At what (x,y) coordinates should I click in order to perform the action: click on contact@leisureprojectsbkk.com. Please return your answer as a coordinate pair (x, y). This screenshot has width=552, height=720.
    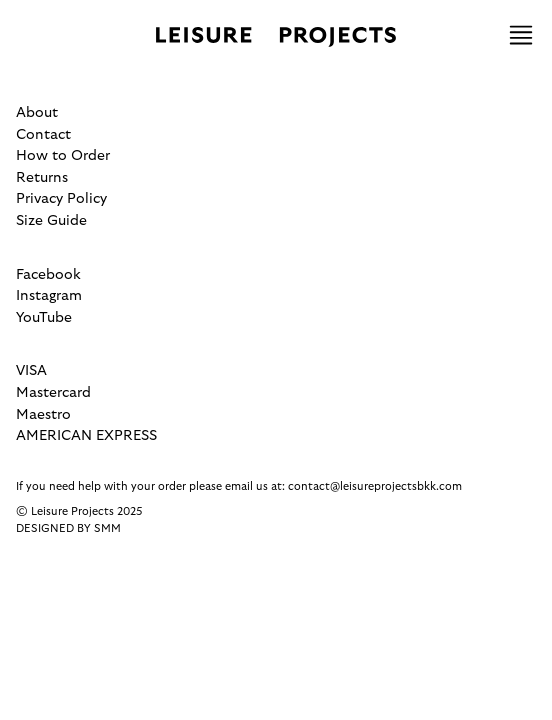
    Looking at the image, I should click on (375, 486).